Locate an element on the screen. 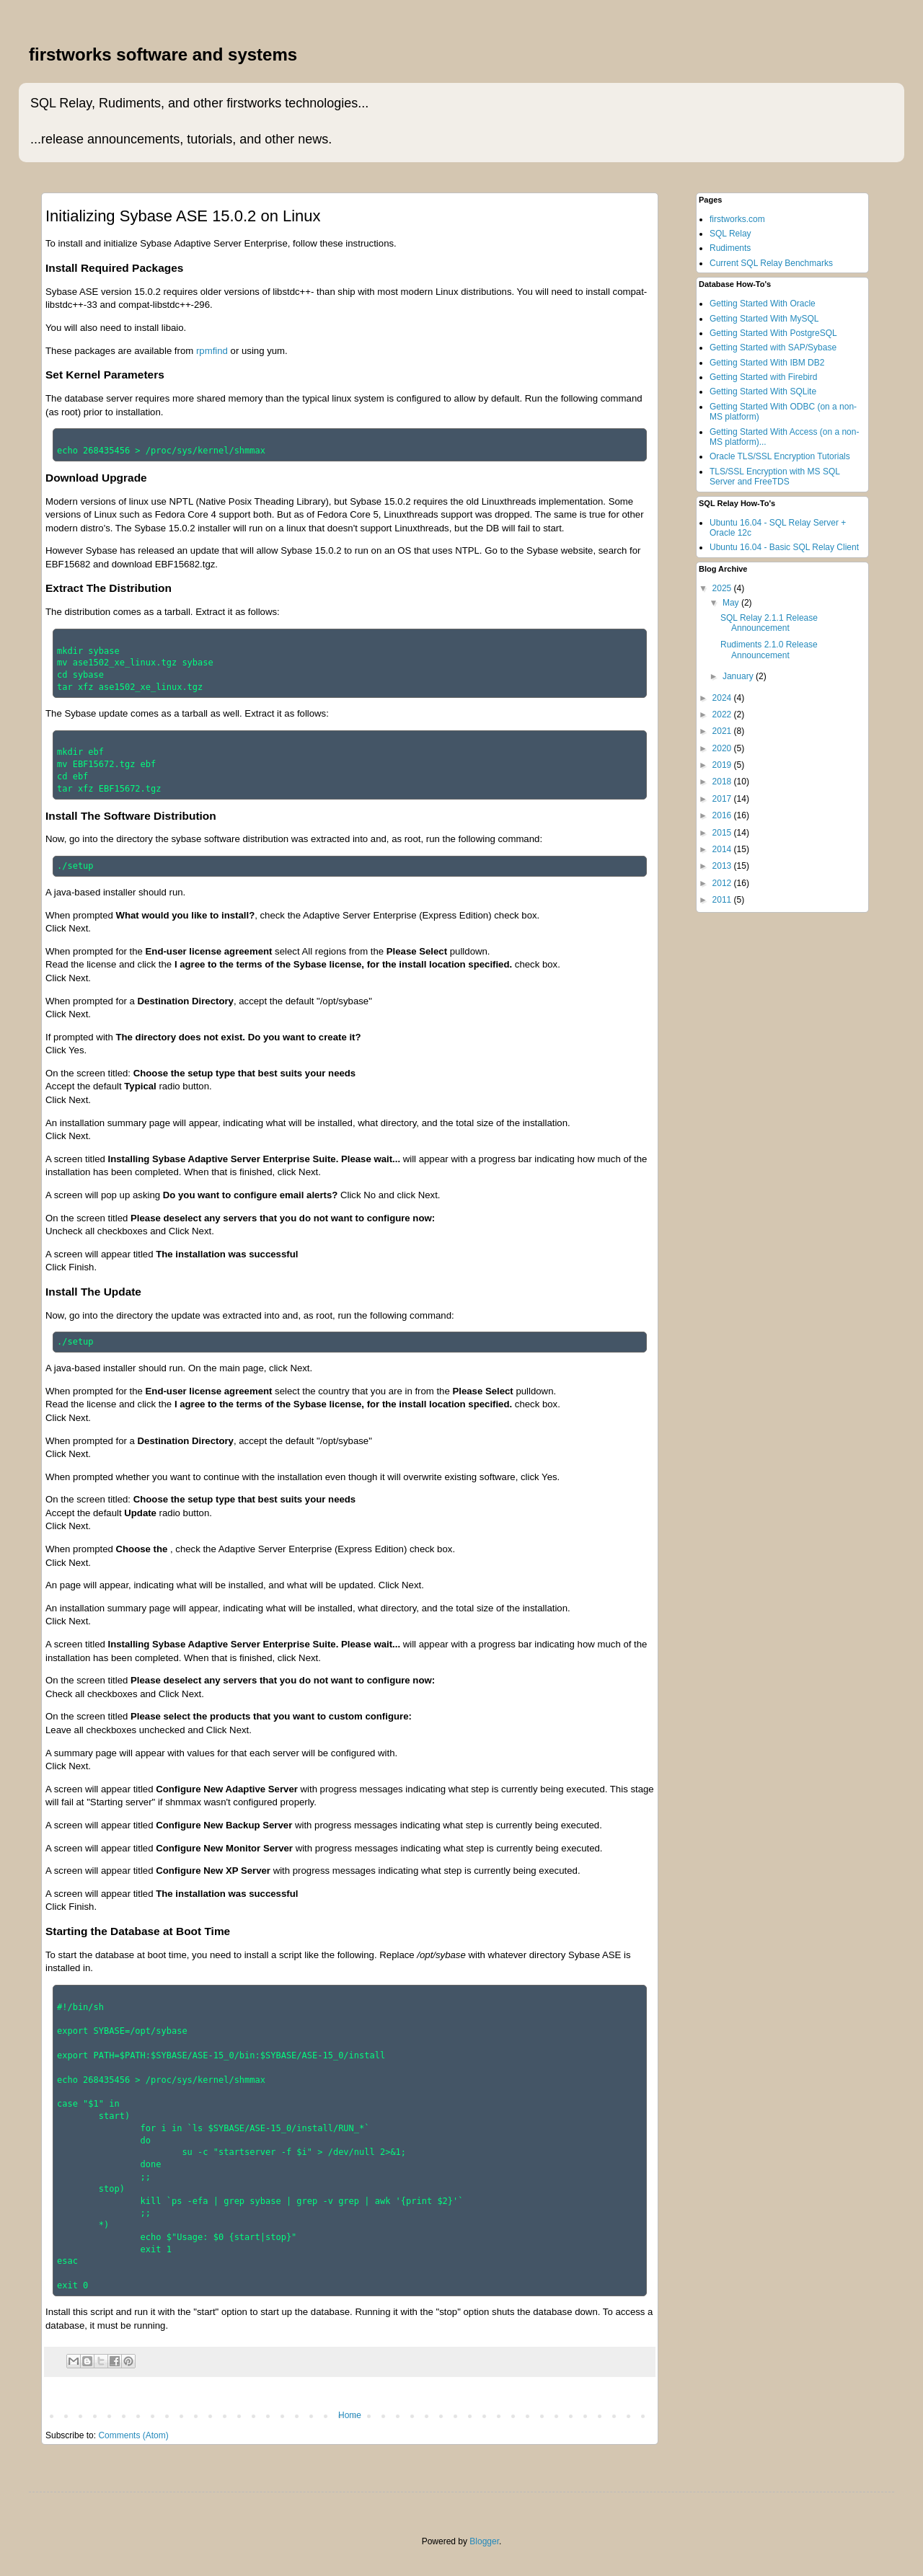 This screenshot has height=2576, width=923. Getting Started With MySQL is located at coordinates (764, 319).